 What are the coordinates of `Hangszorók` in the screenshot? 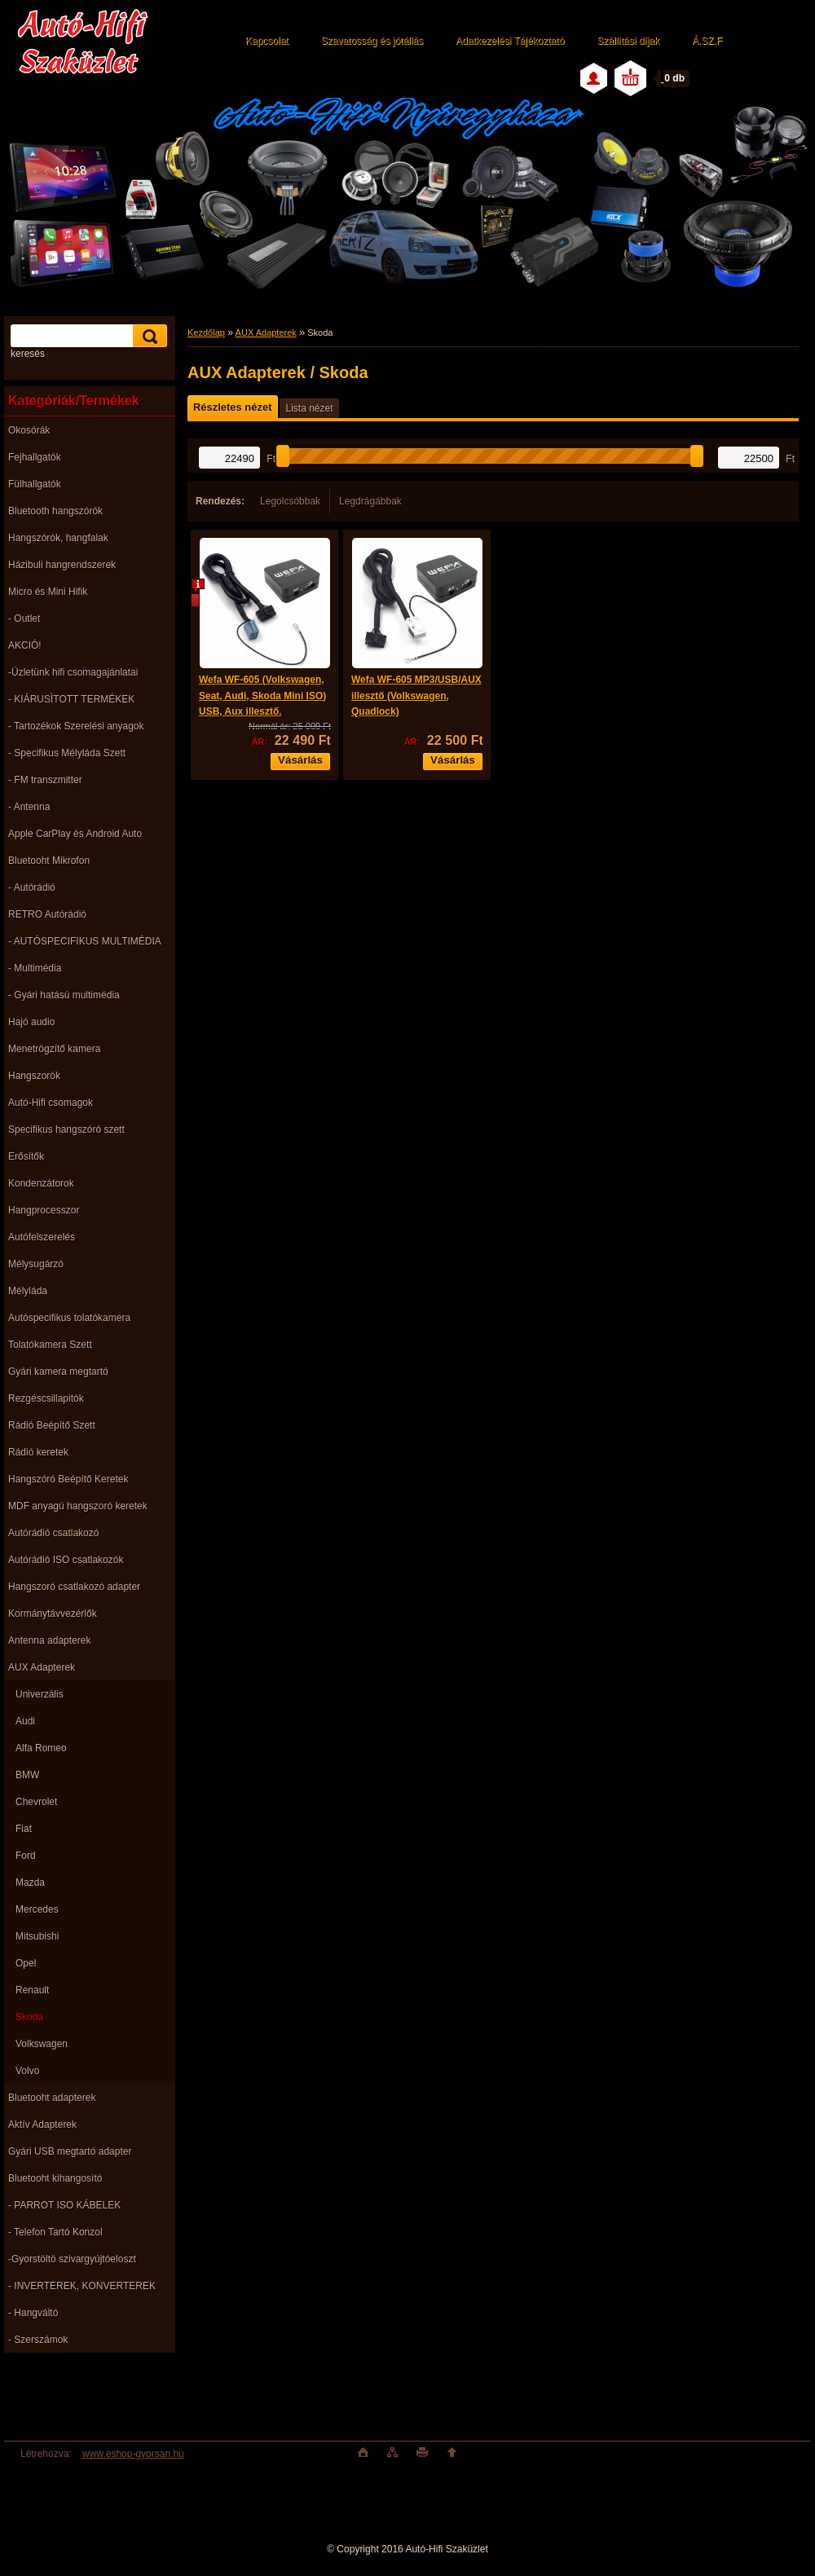 It's located at (34, 1075).